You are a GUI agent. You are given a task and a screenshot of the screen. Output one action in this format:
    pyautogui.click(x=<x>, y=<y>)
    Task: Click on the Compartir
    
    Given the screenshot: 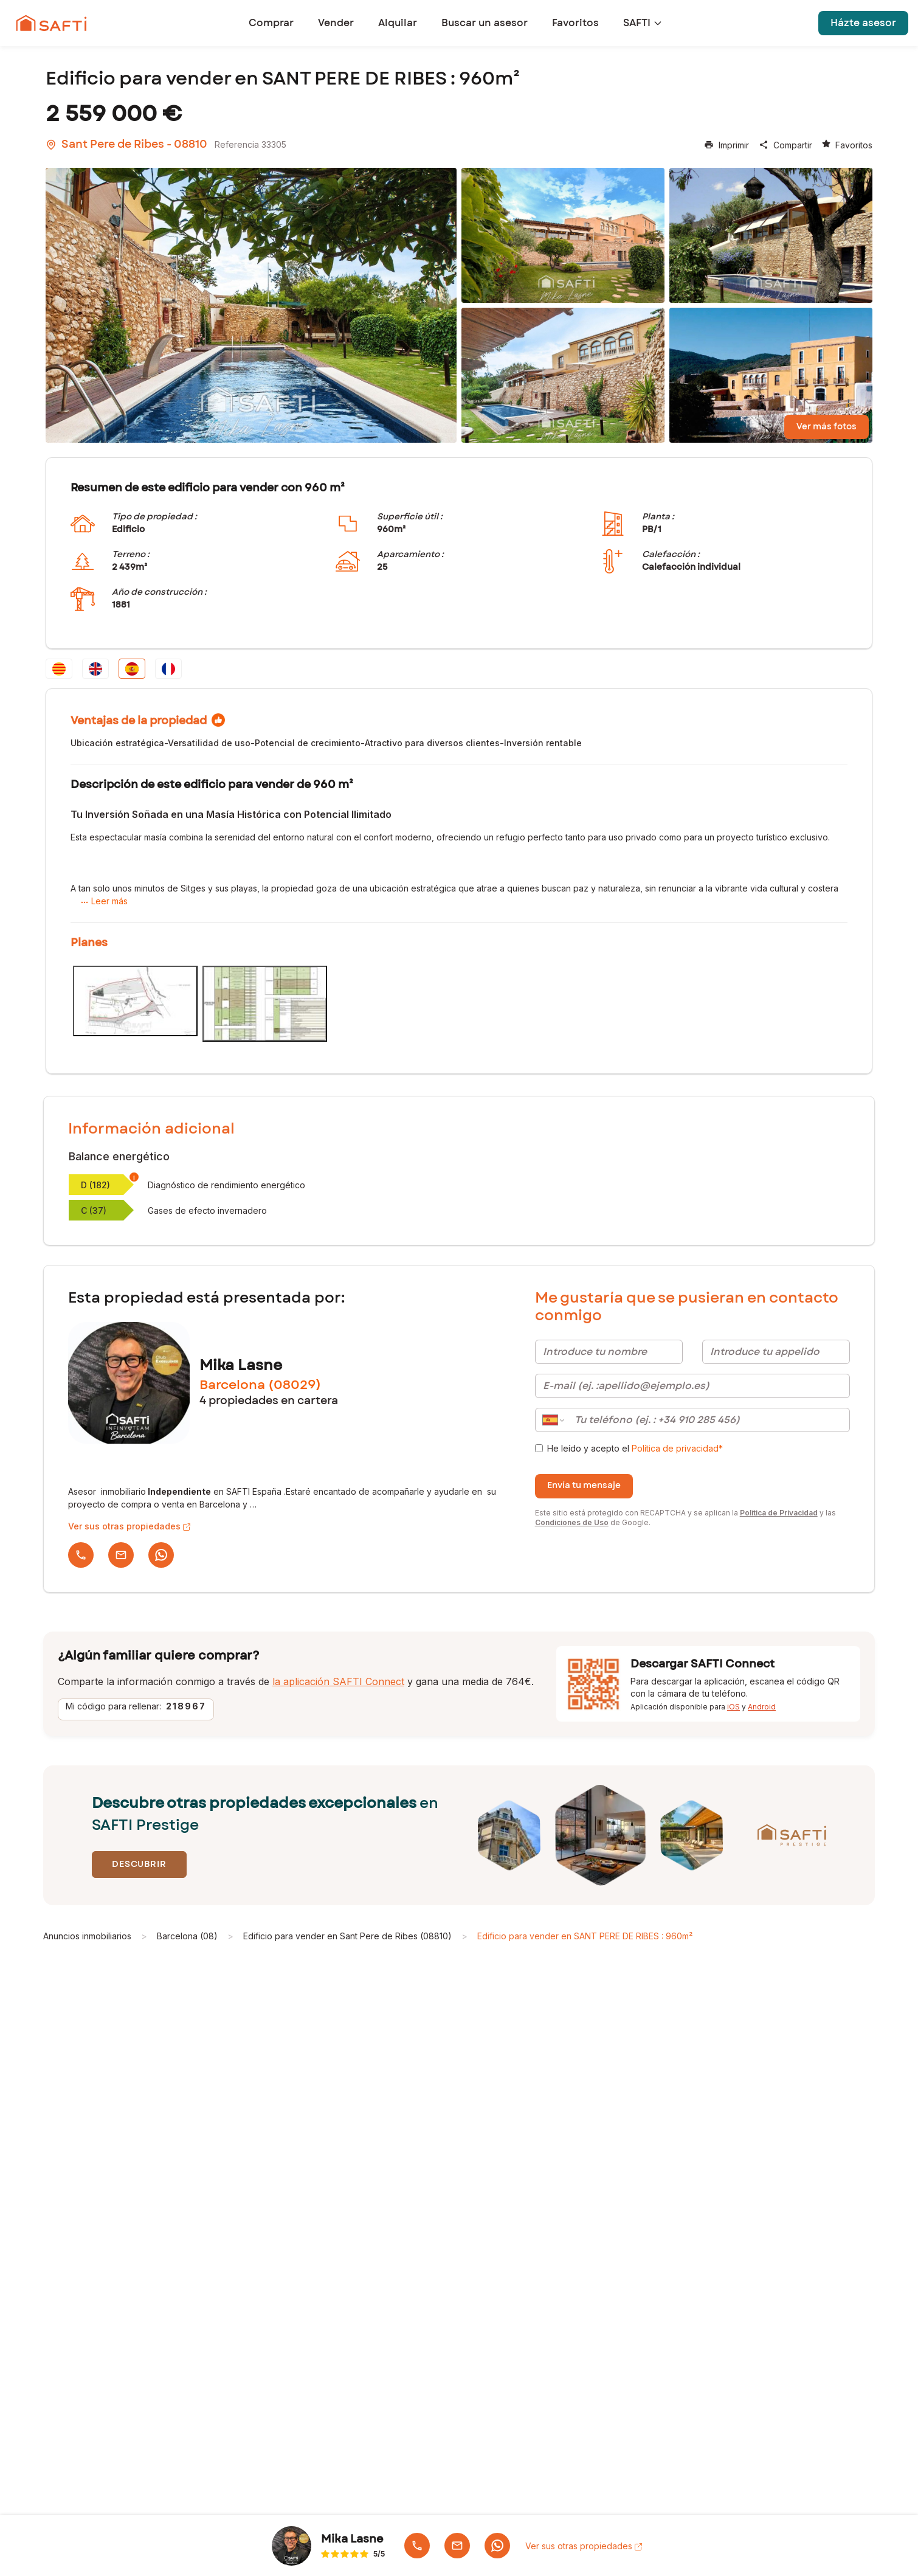 What is the action you would take?
    pyautogui.click(x=785, y=144)
    